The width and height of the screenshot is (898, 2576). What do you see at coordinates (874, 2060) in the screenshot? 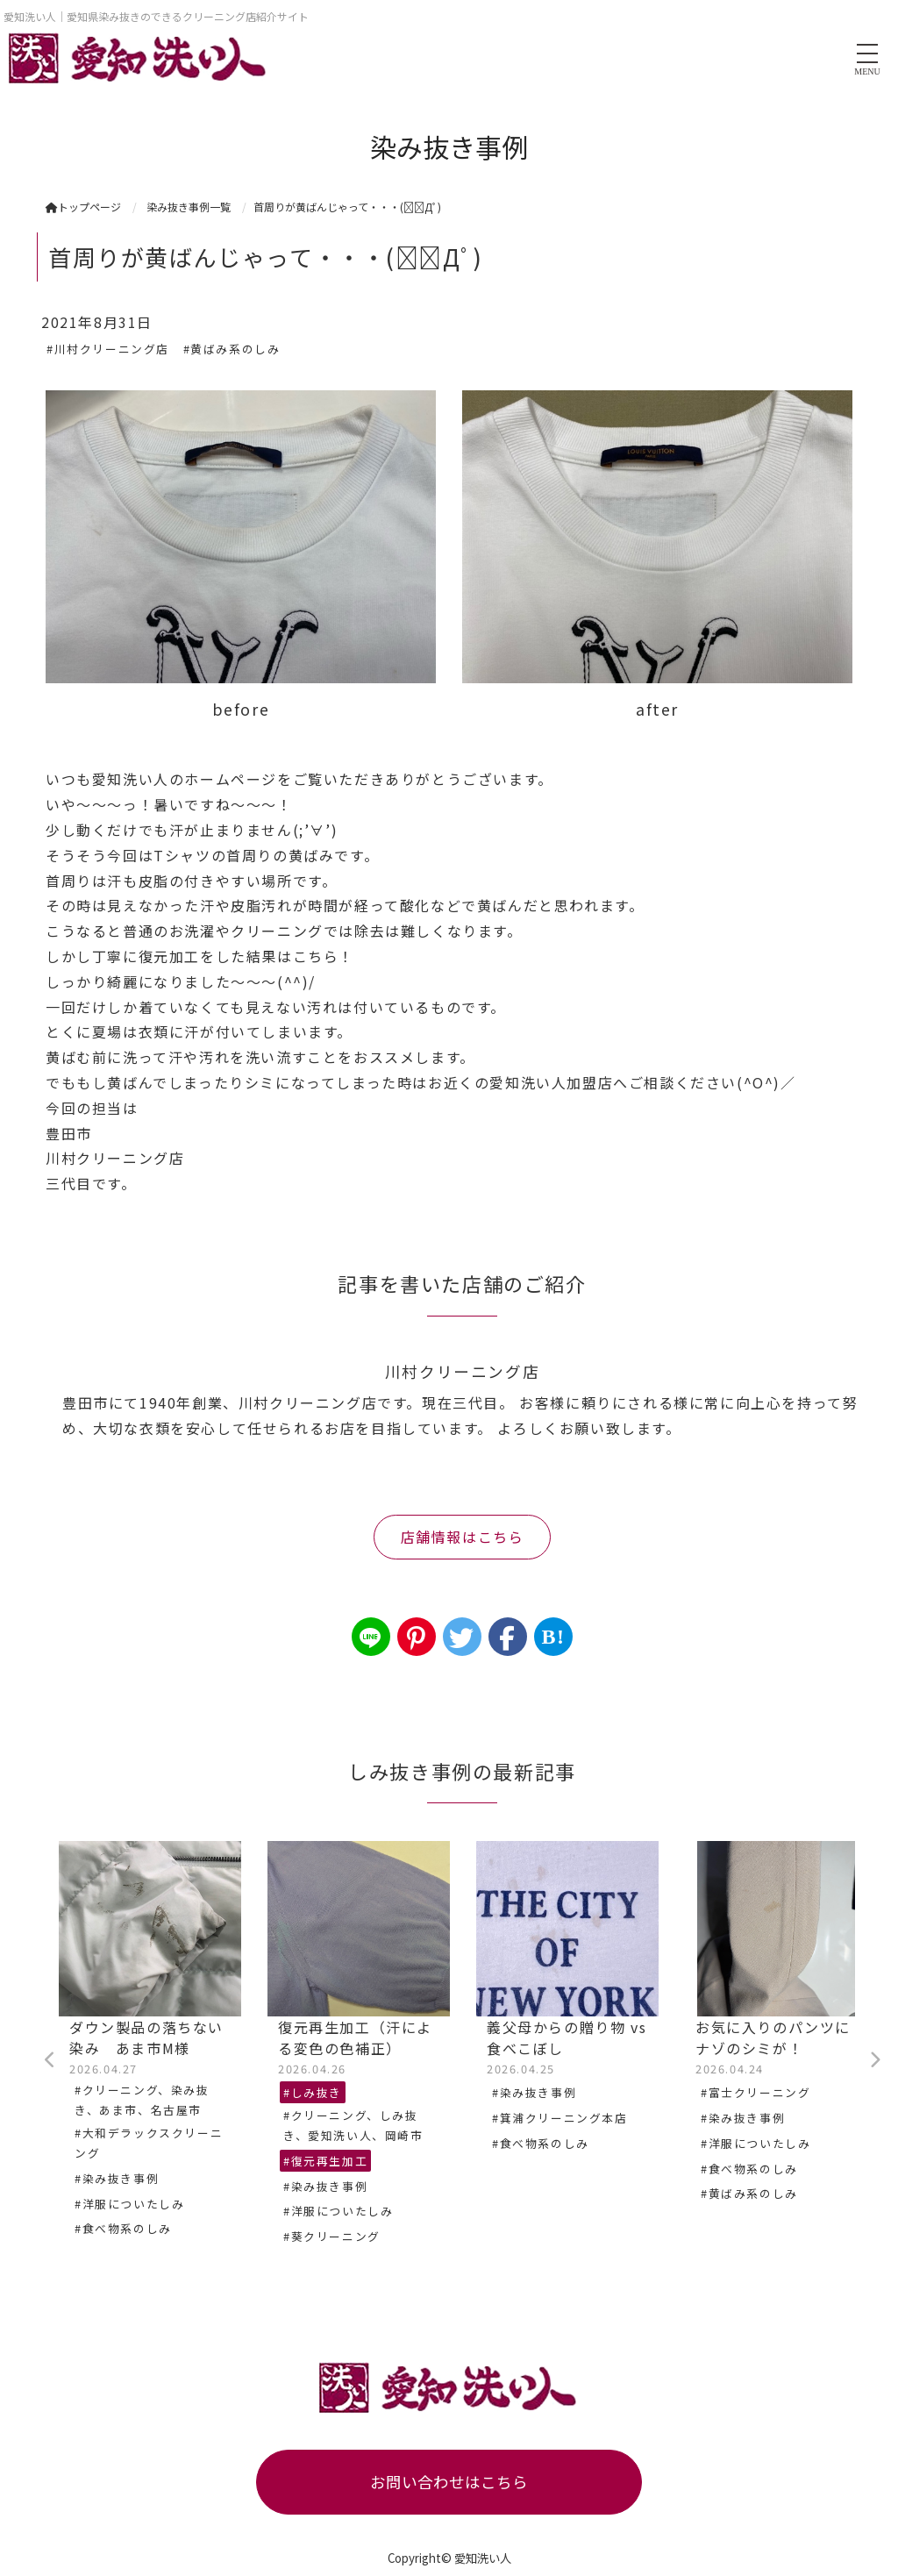
I see `Next` at bounding box center [874, 2060].